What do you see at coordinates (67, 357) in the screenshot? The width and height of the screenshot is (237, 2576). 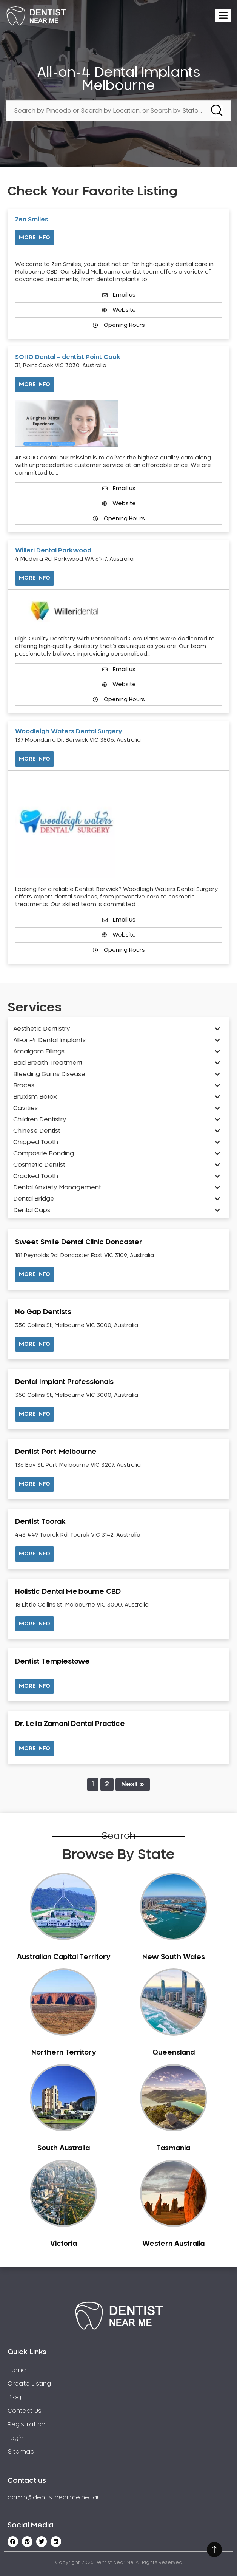 I see `SOHO Dental – dentist Point Cook` at bounding box center [67, 357].